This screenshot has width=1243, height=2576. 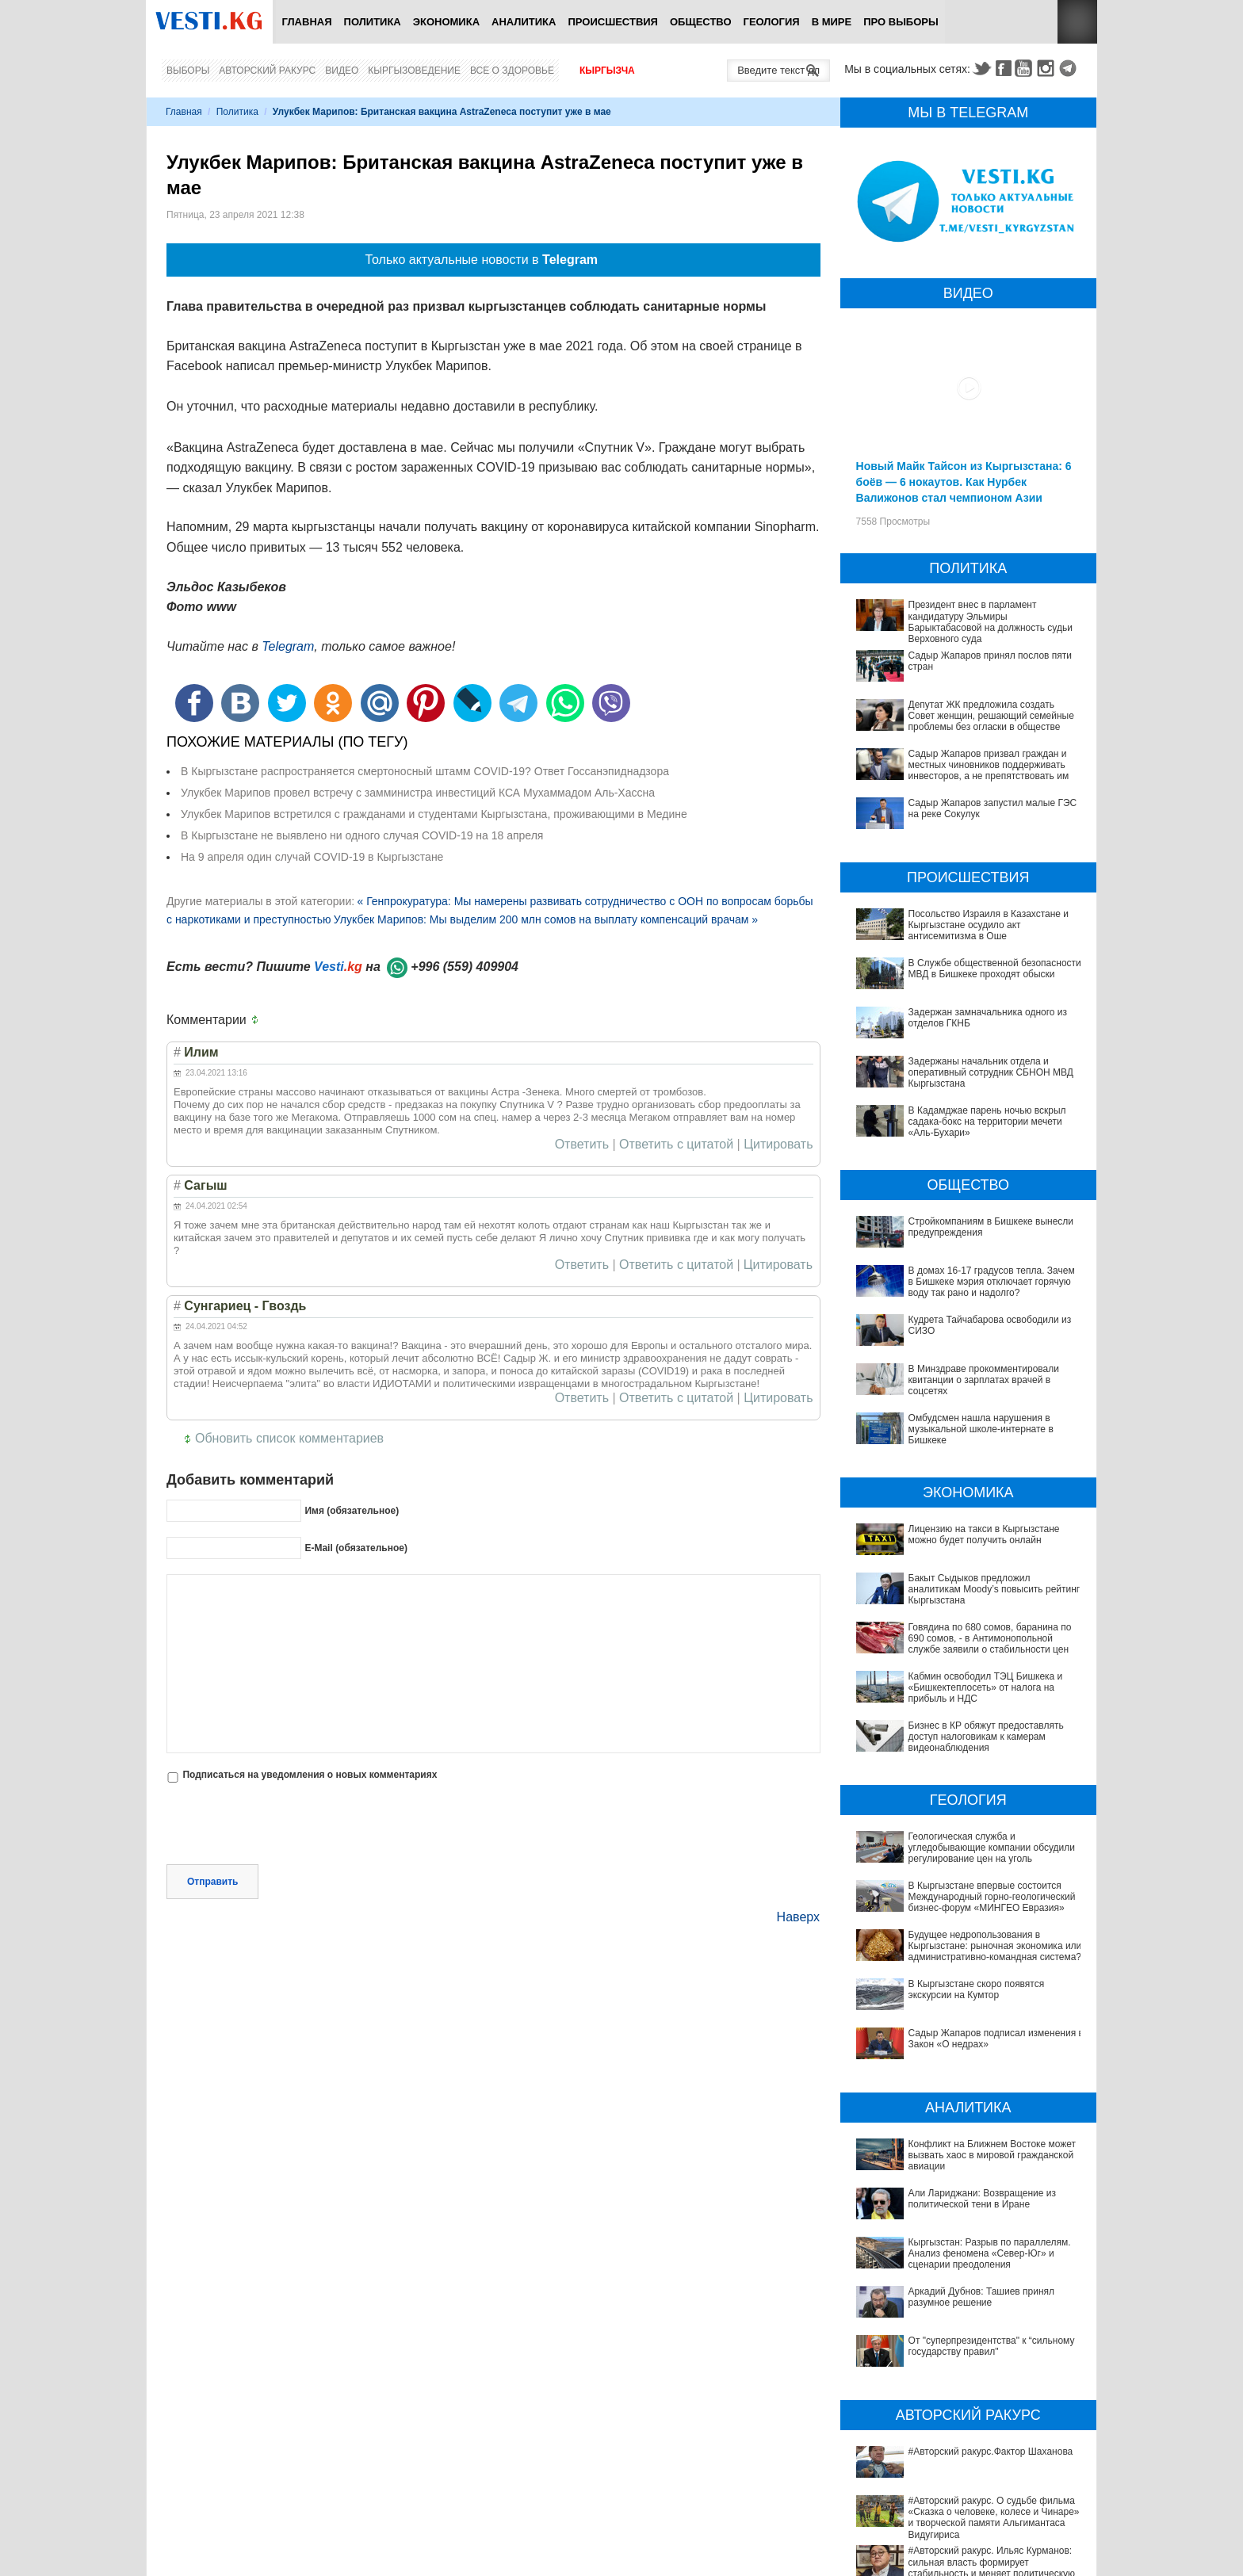 What do you see at coordinates (512, 70) in the screenshot?
I see `Все о здоровье` at bounding box center [512, 70].